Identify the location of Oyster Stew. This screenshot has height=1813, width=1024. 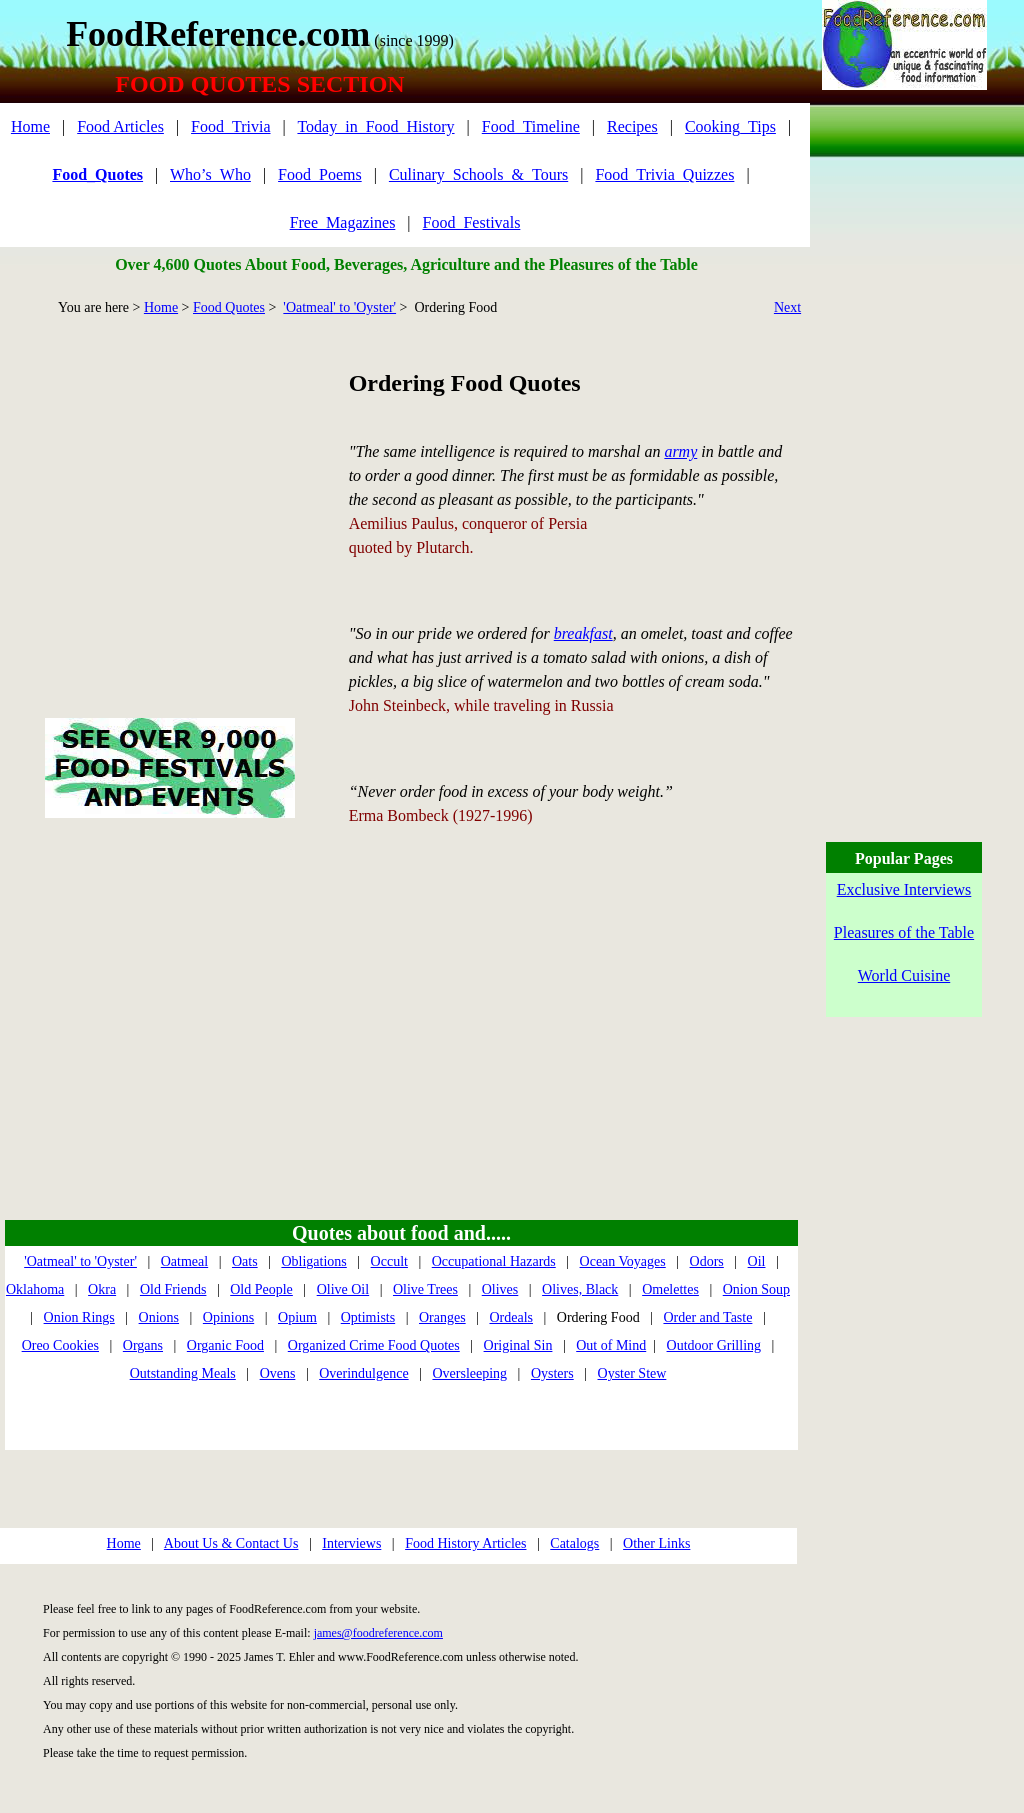
(632, 1373).